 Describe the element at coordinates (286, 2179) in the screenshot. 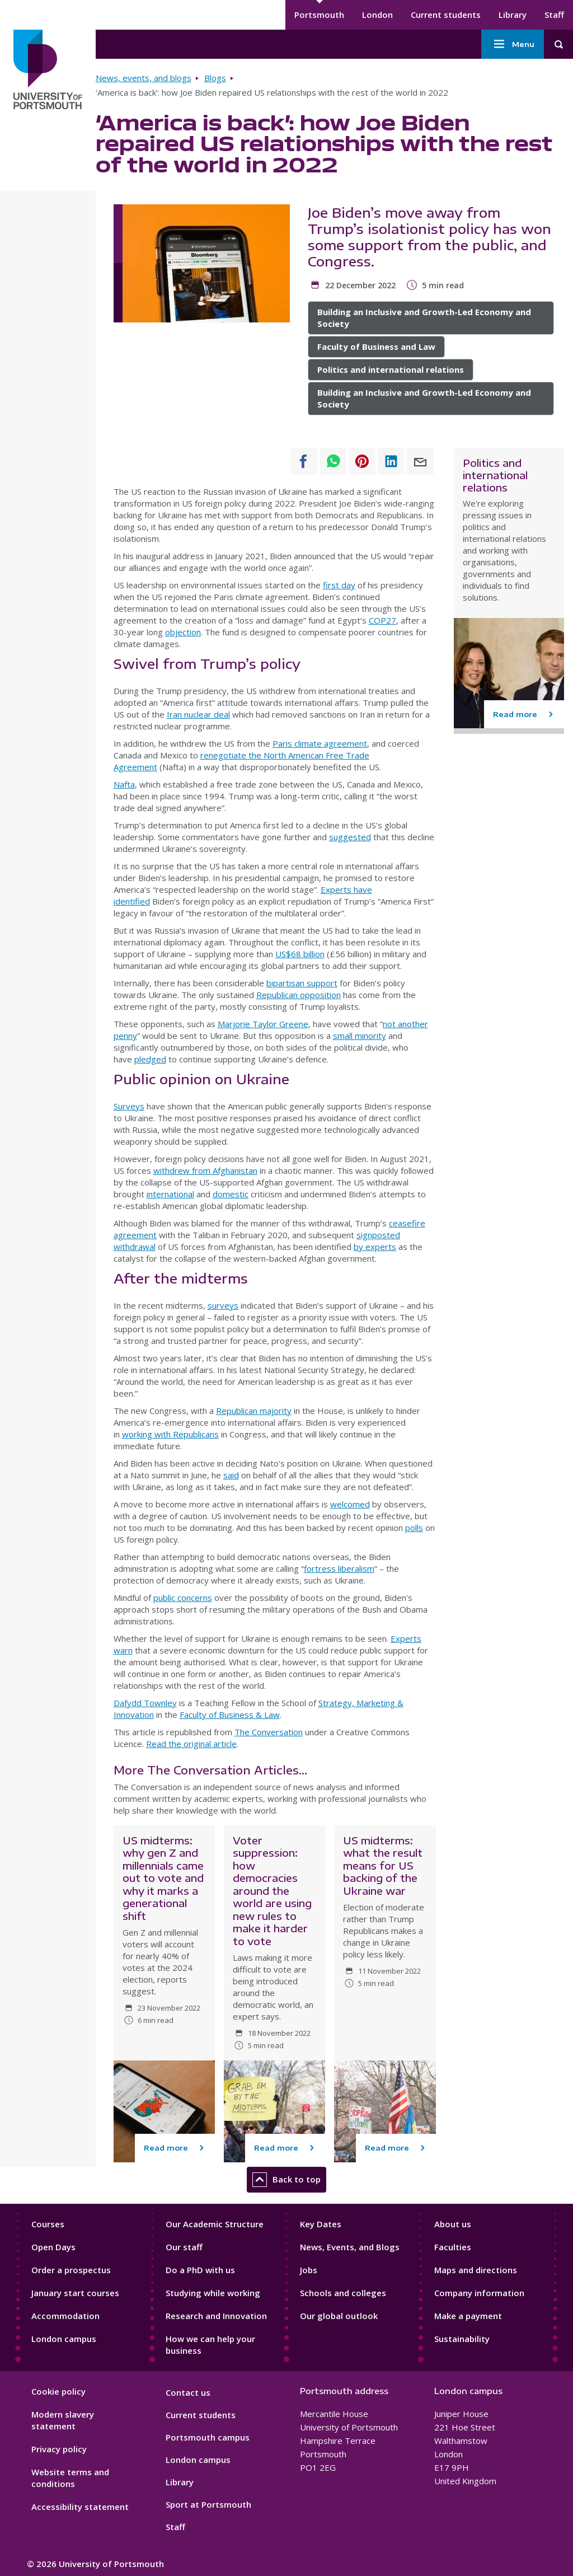

I see `Back to top` at that location.